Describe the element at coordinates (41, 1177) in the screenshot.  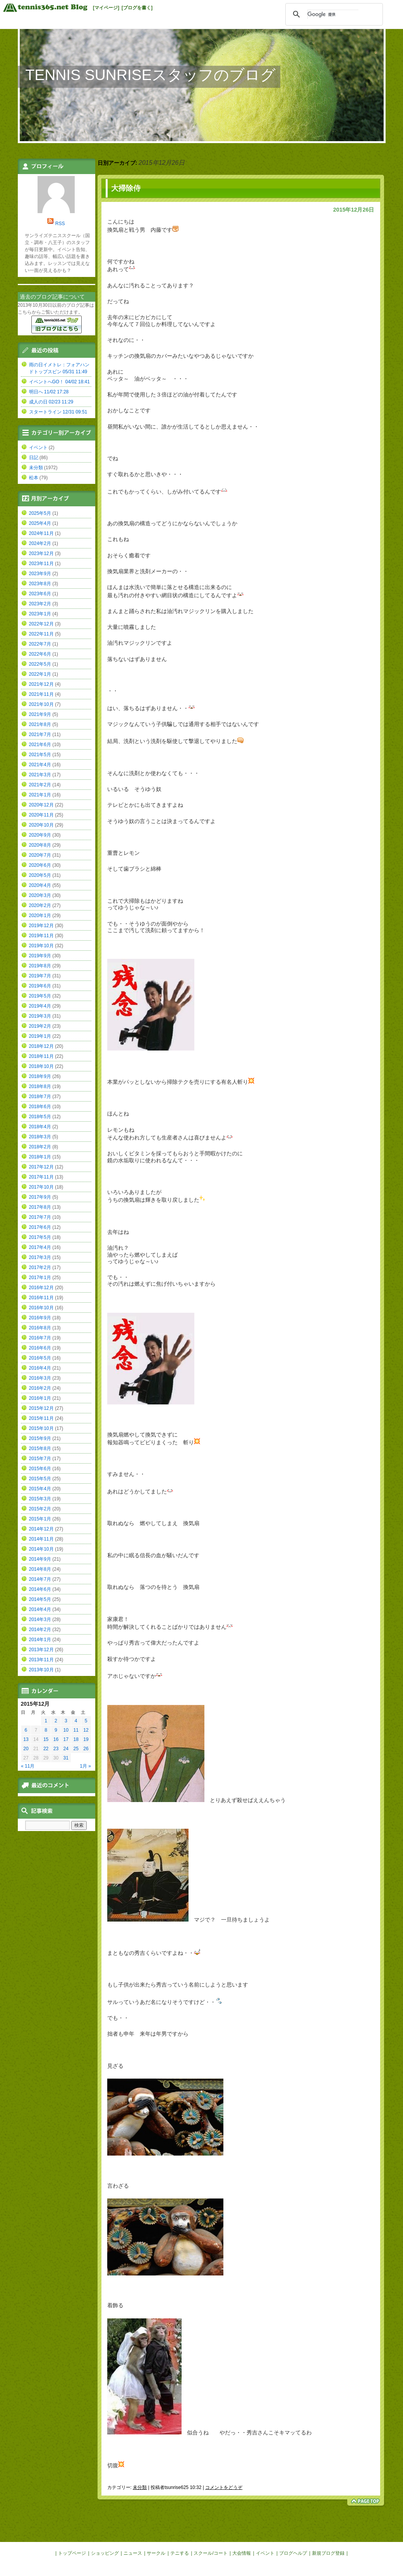
I see `2017年11月` at that location.